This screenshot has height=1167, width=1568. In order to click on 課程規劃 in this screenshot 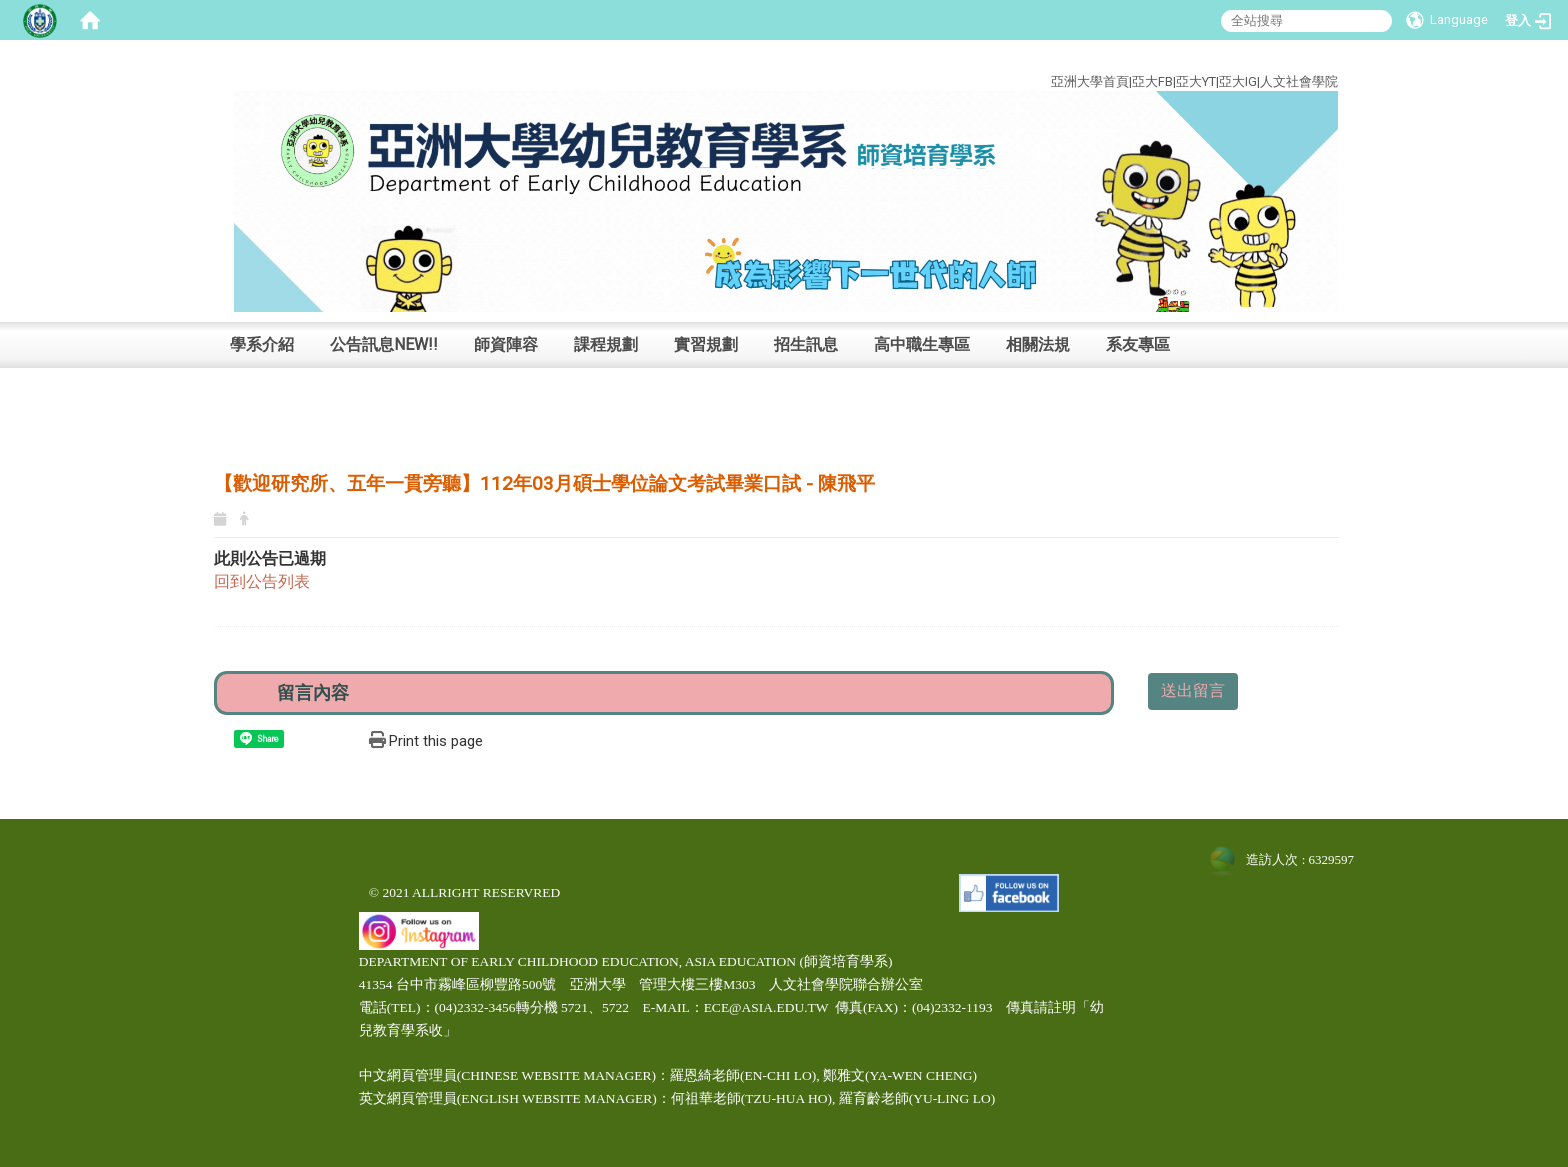, I will do `click(606, 344)`.